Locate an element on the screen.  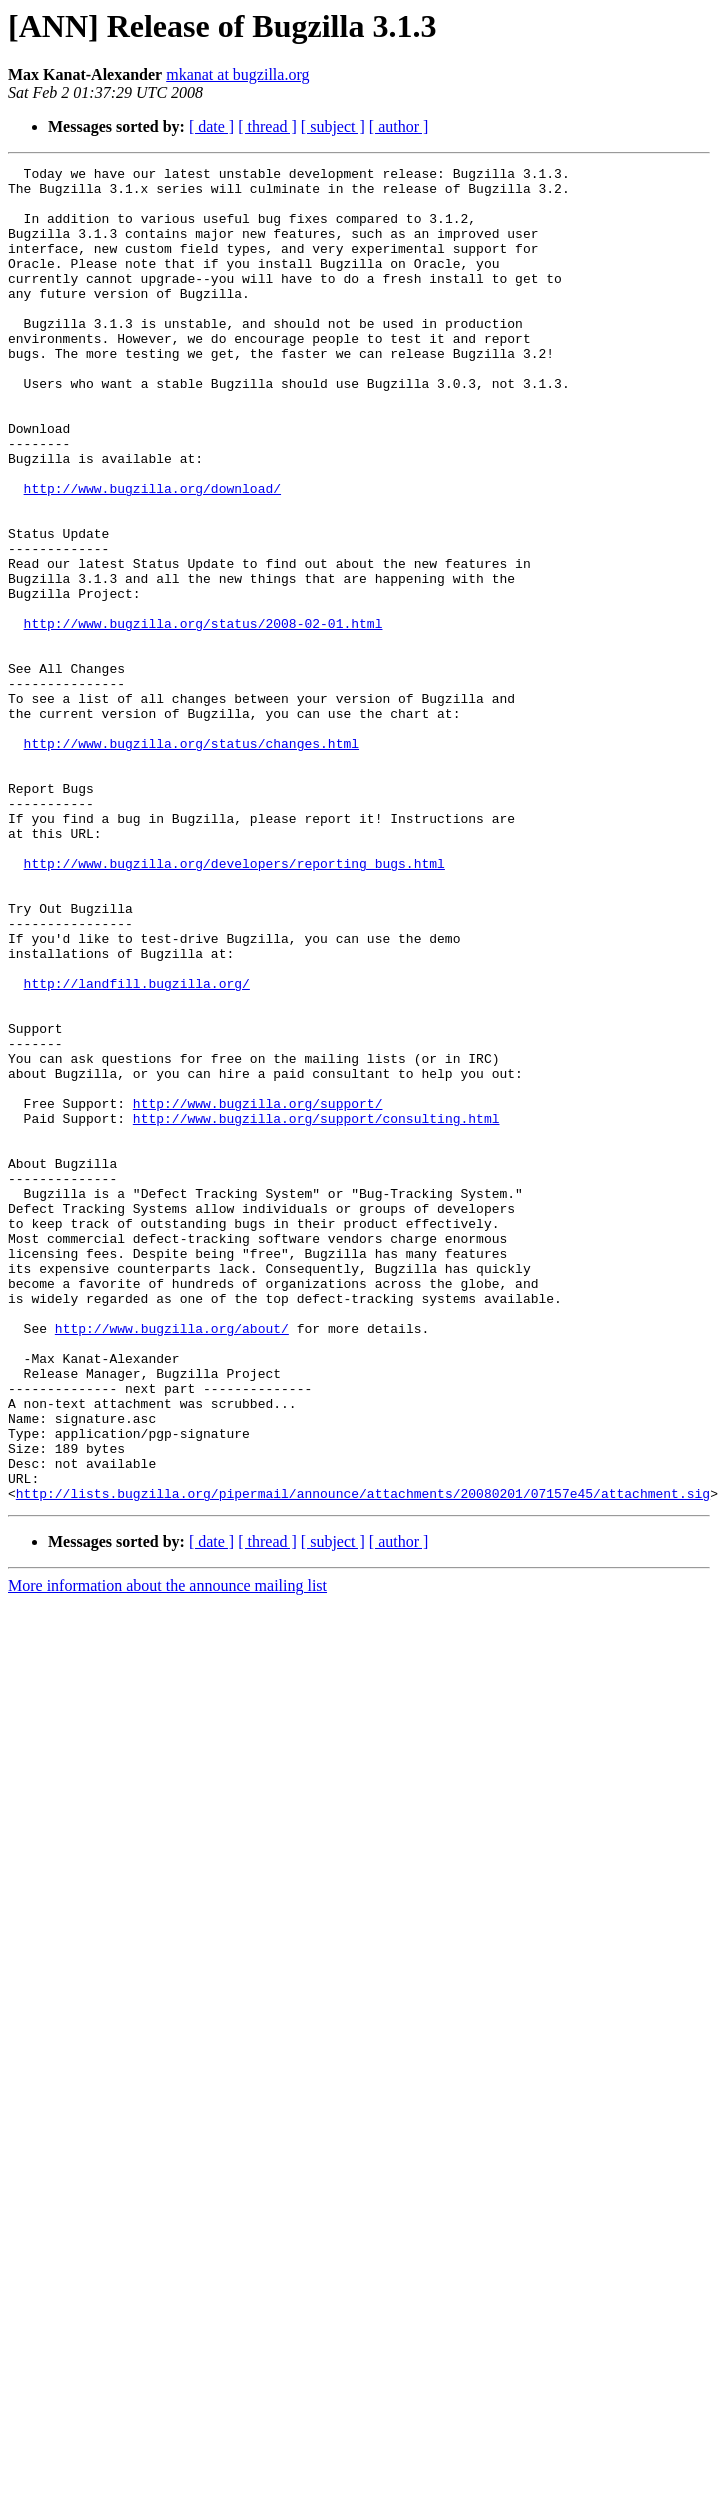
[ author ] is located at coordinates (399, 126).